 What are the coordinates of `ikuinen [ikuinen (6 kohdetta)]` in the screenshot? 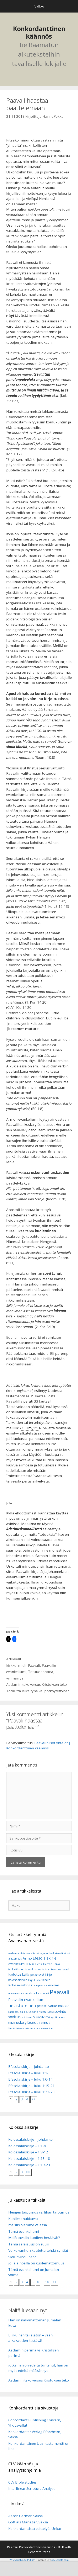 It's located at (46, 1969).